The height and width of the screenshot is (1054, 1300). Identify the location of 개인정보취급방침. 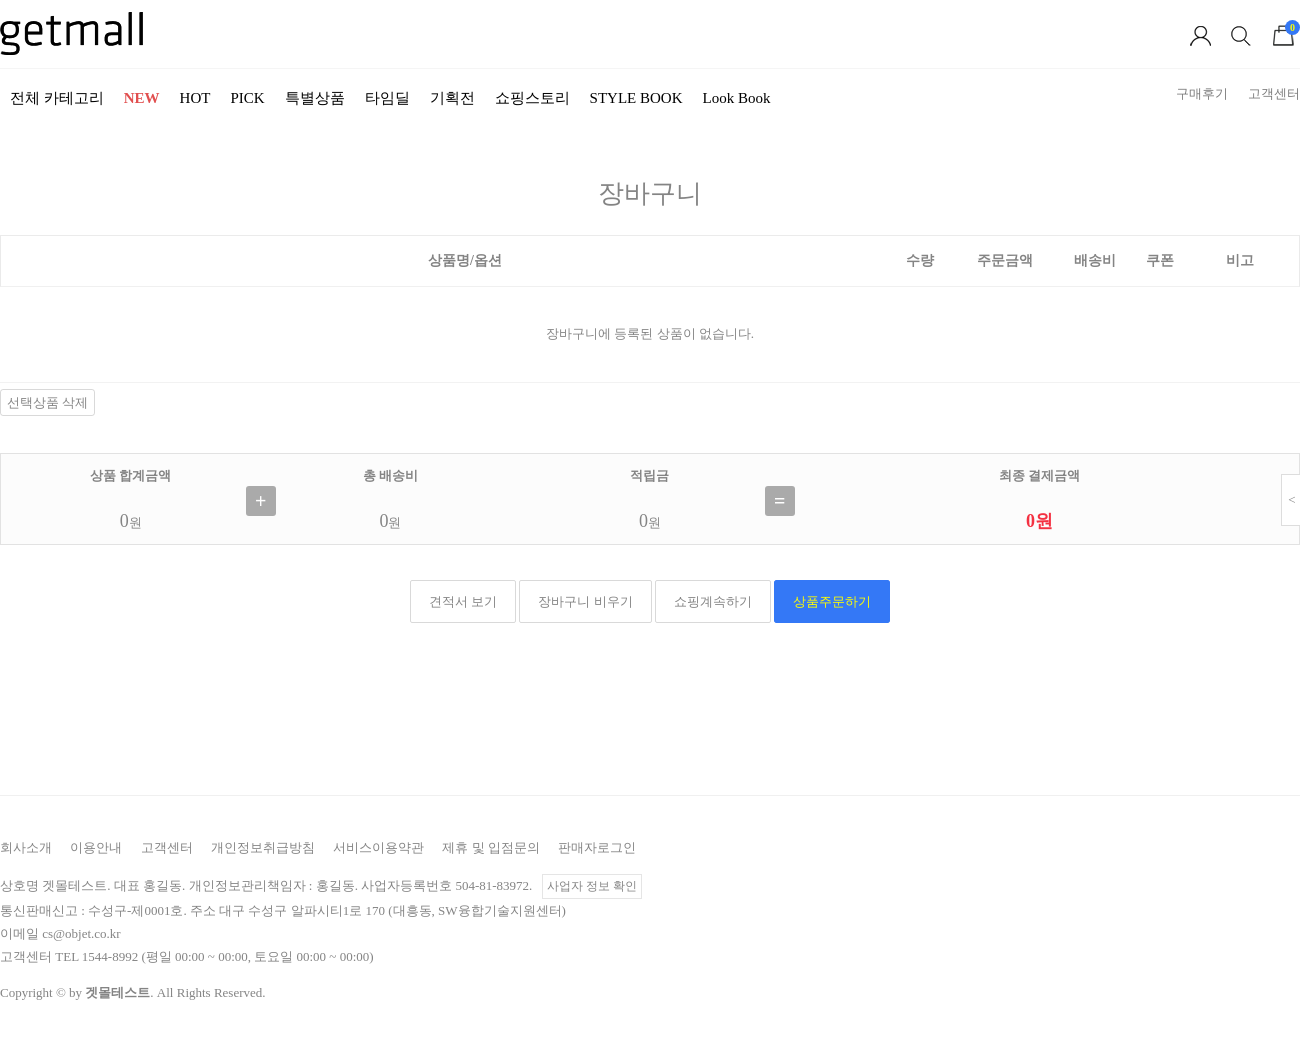
(263, 847).